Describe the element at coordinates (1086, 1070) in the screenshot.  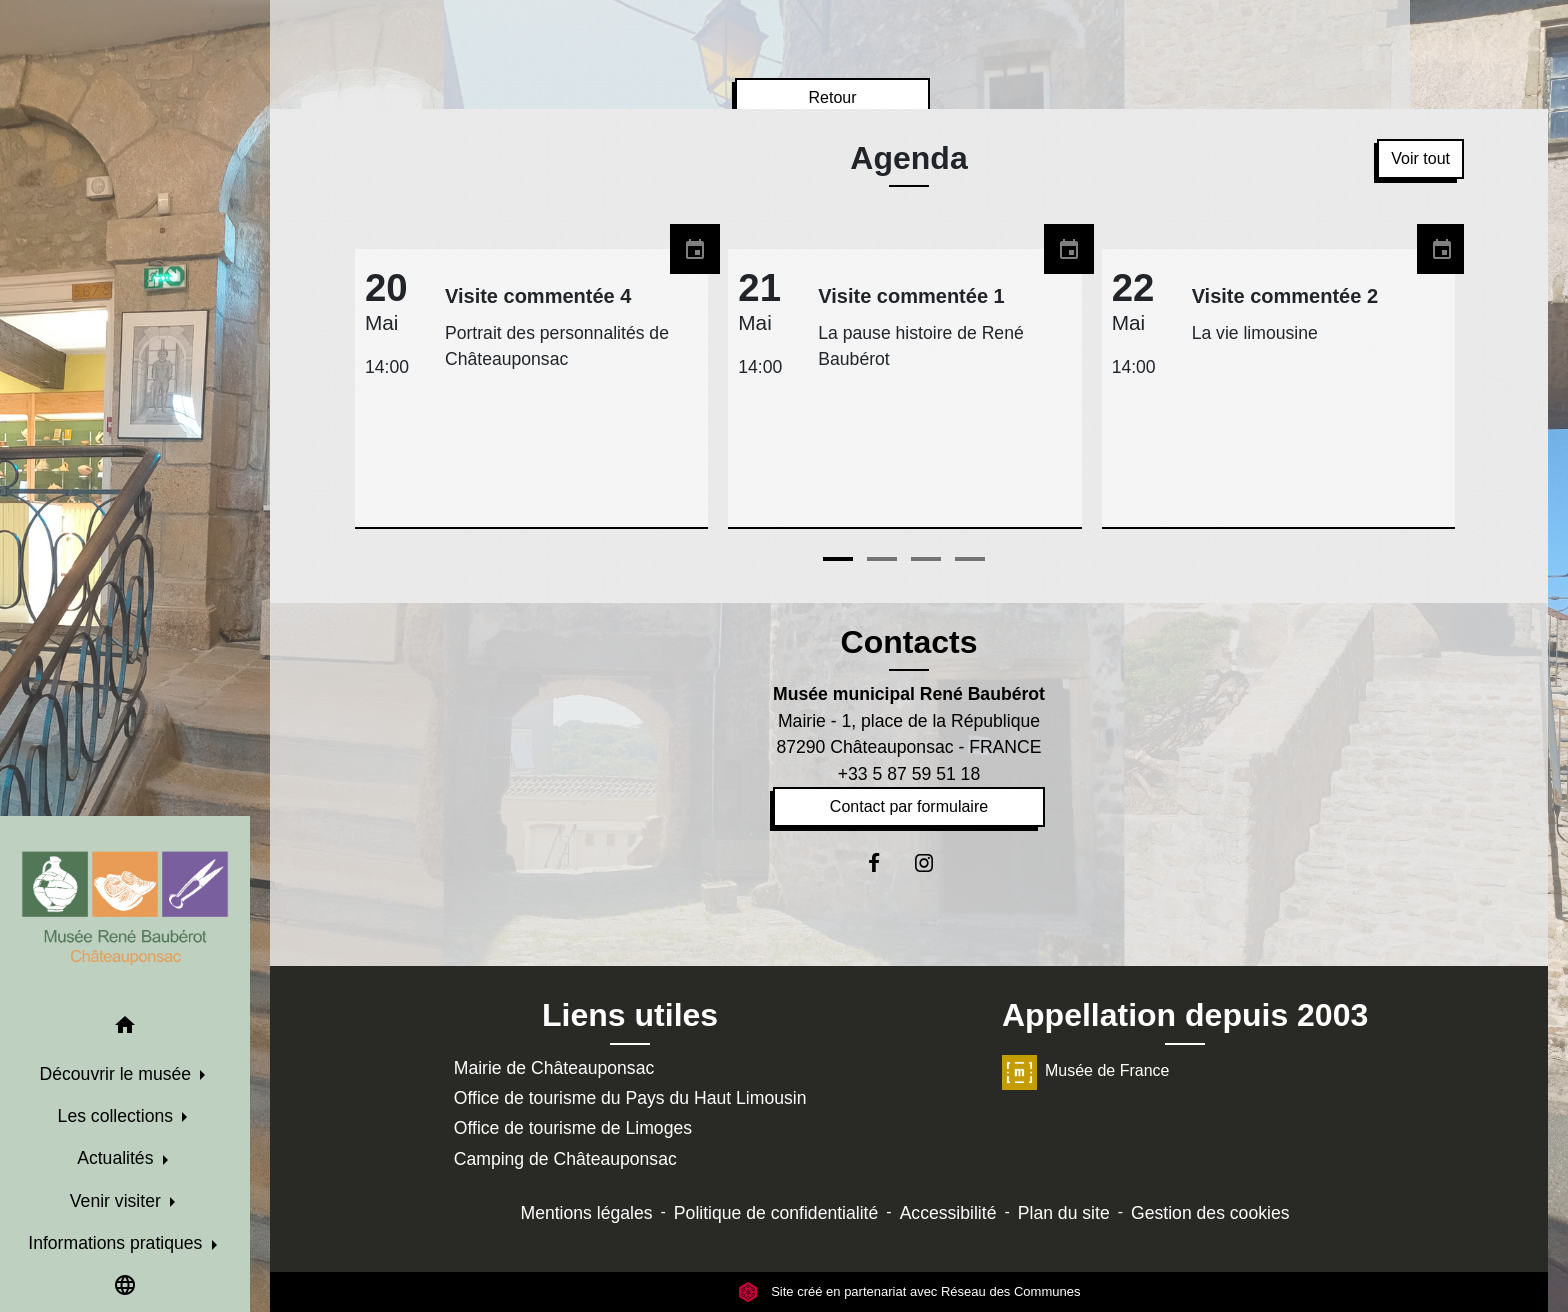
I see `Musée de France` at that location.